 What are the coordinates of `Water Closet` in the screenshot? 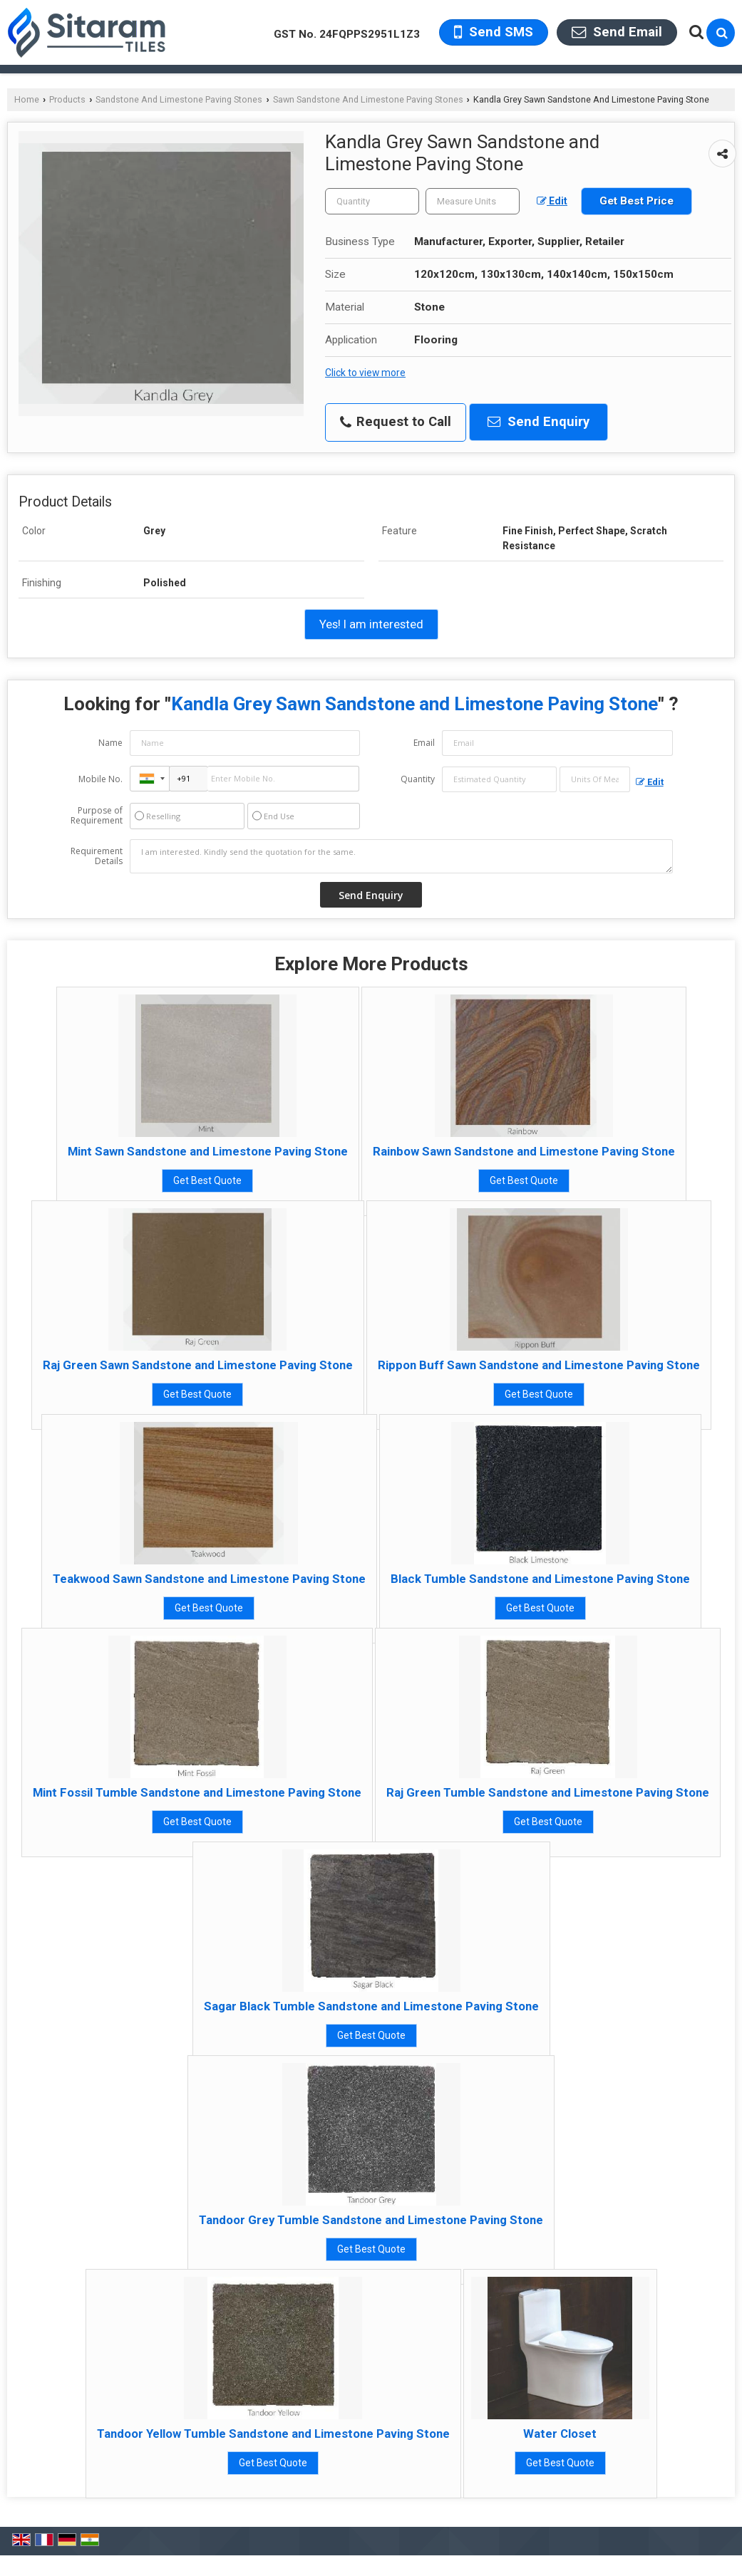 It's located at (560, 2433).